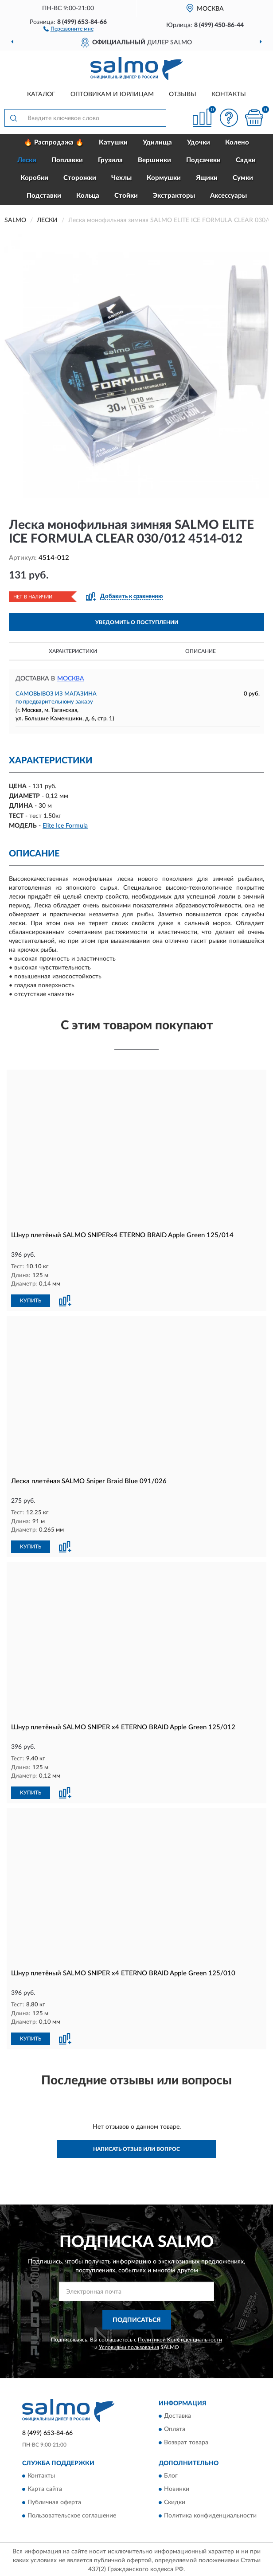 This screenshot has height=2576, width=273. What do you see at coordinates (180, 2337) in the screenshot?
I see `Политикой Конфиденциальности` at bounding box center [180, 2337].